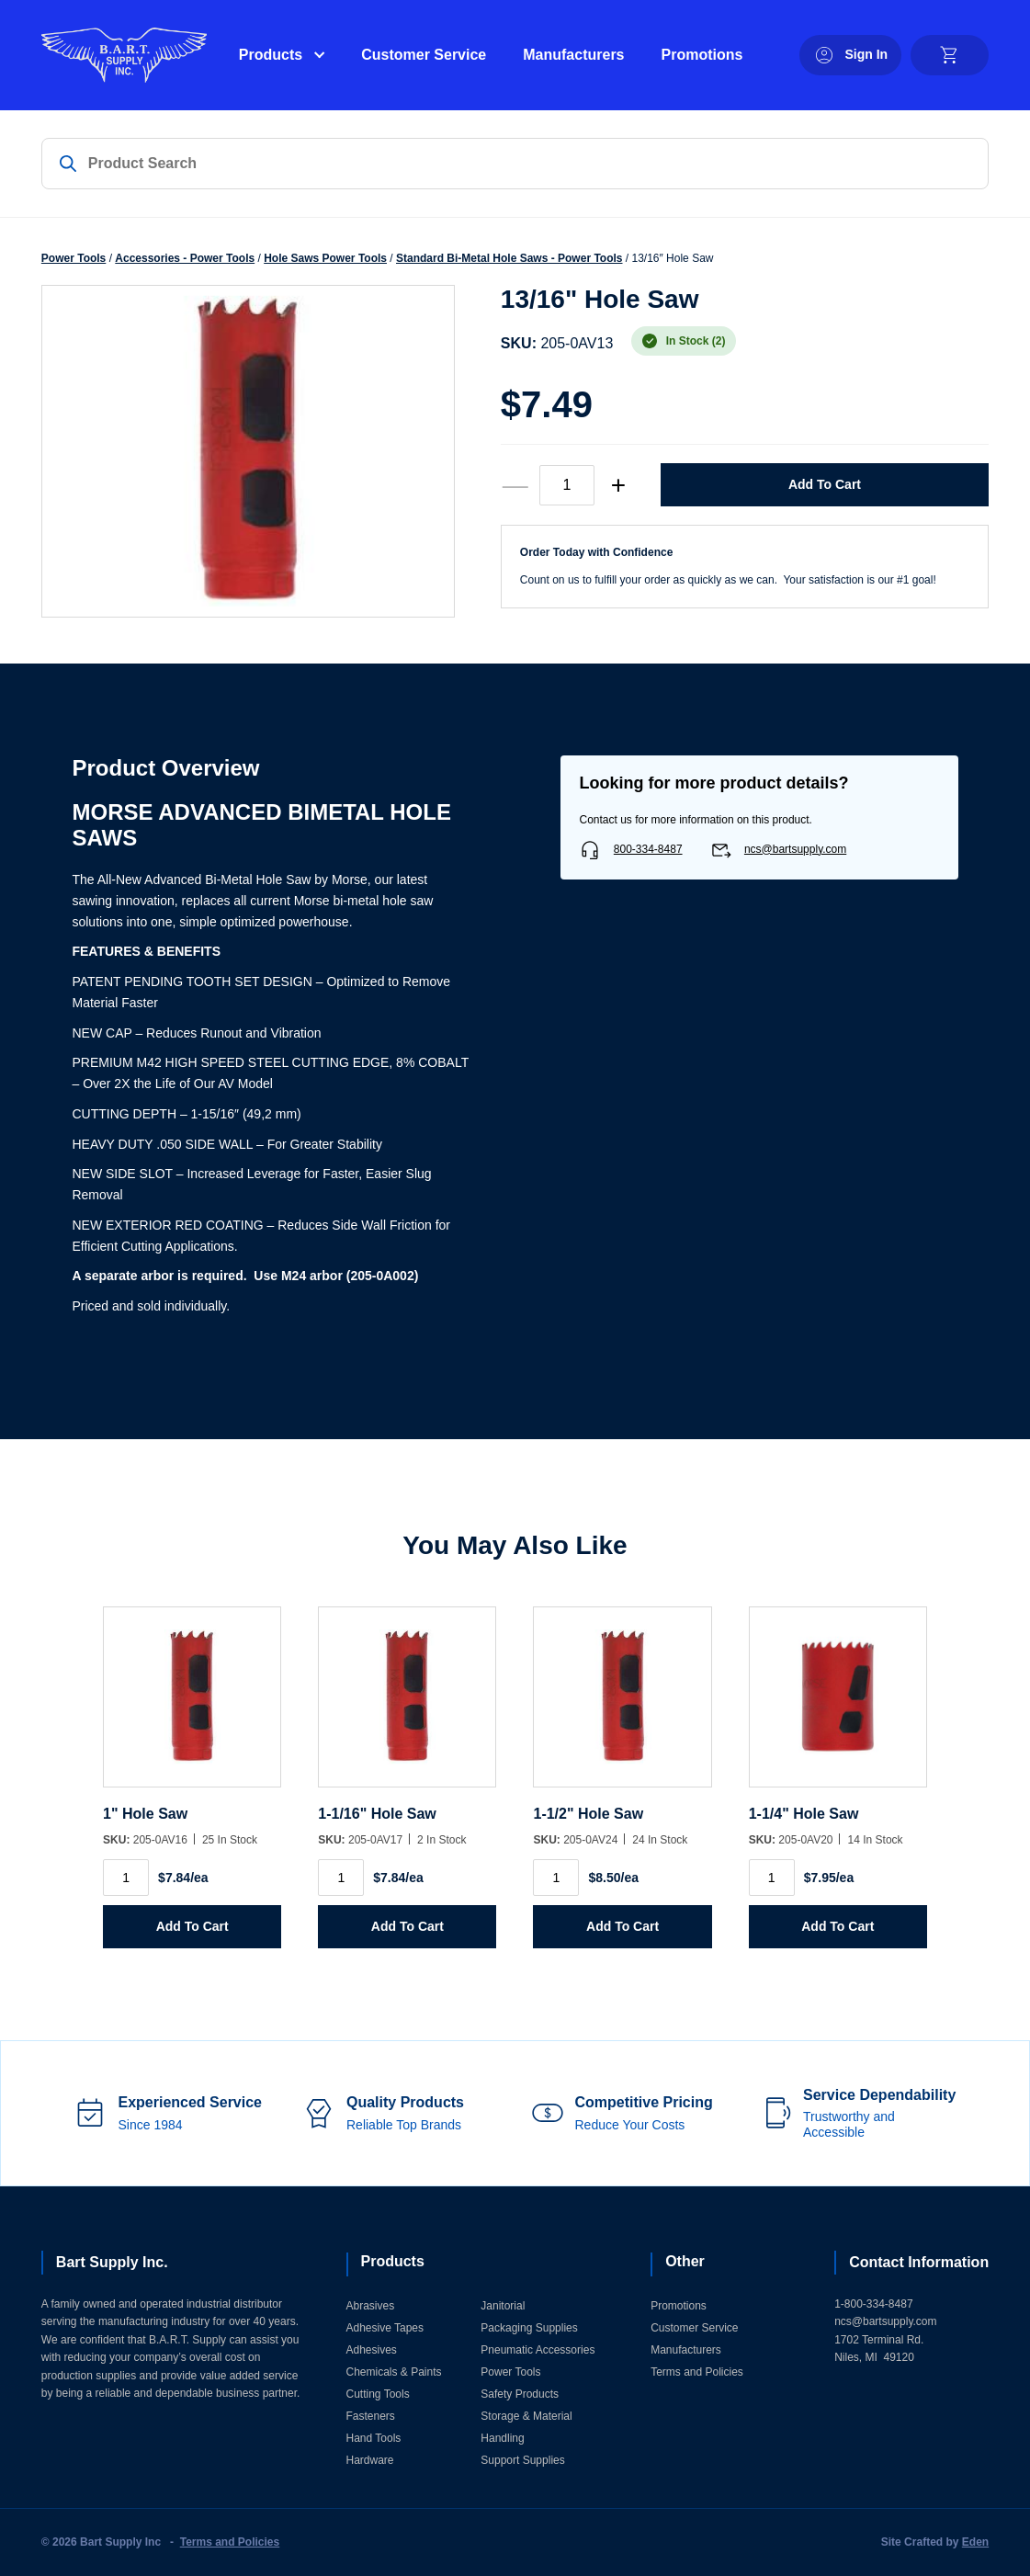 This screenshot has width=1030, height=2576. What do you see at coordinates (377, 1813) in the screenshot?
I see `1-1/16" Hole Saw` at bounding box center [377, 1813].